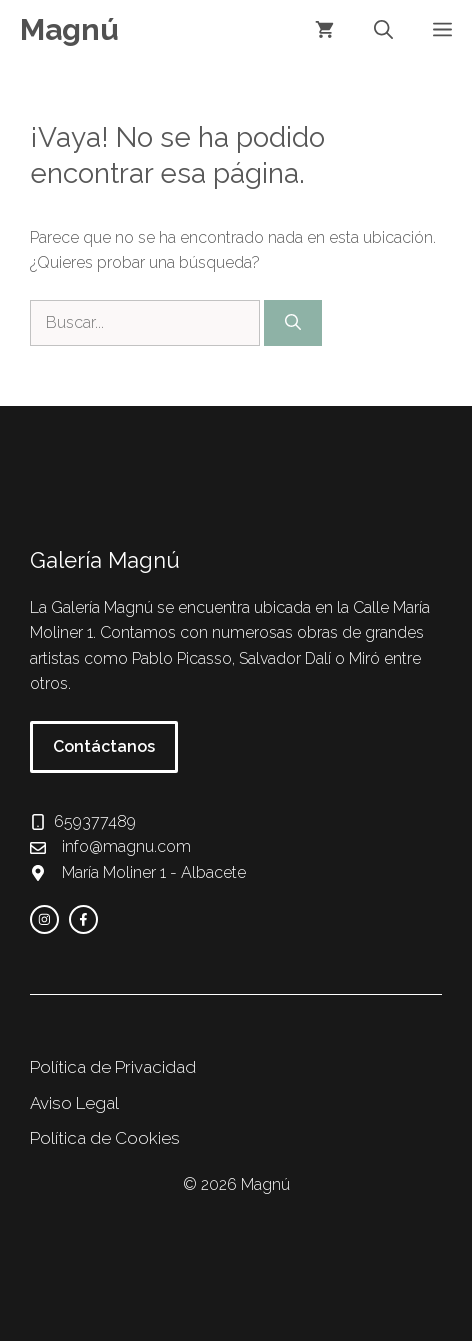  Describe the element at coordinates (74, 1103) in the screenshot. I see `Aviso Legal` at that location.